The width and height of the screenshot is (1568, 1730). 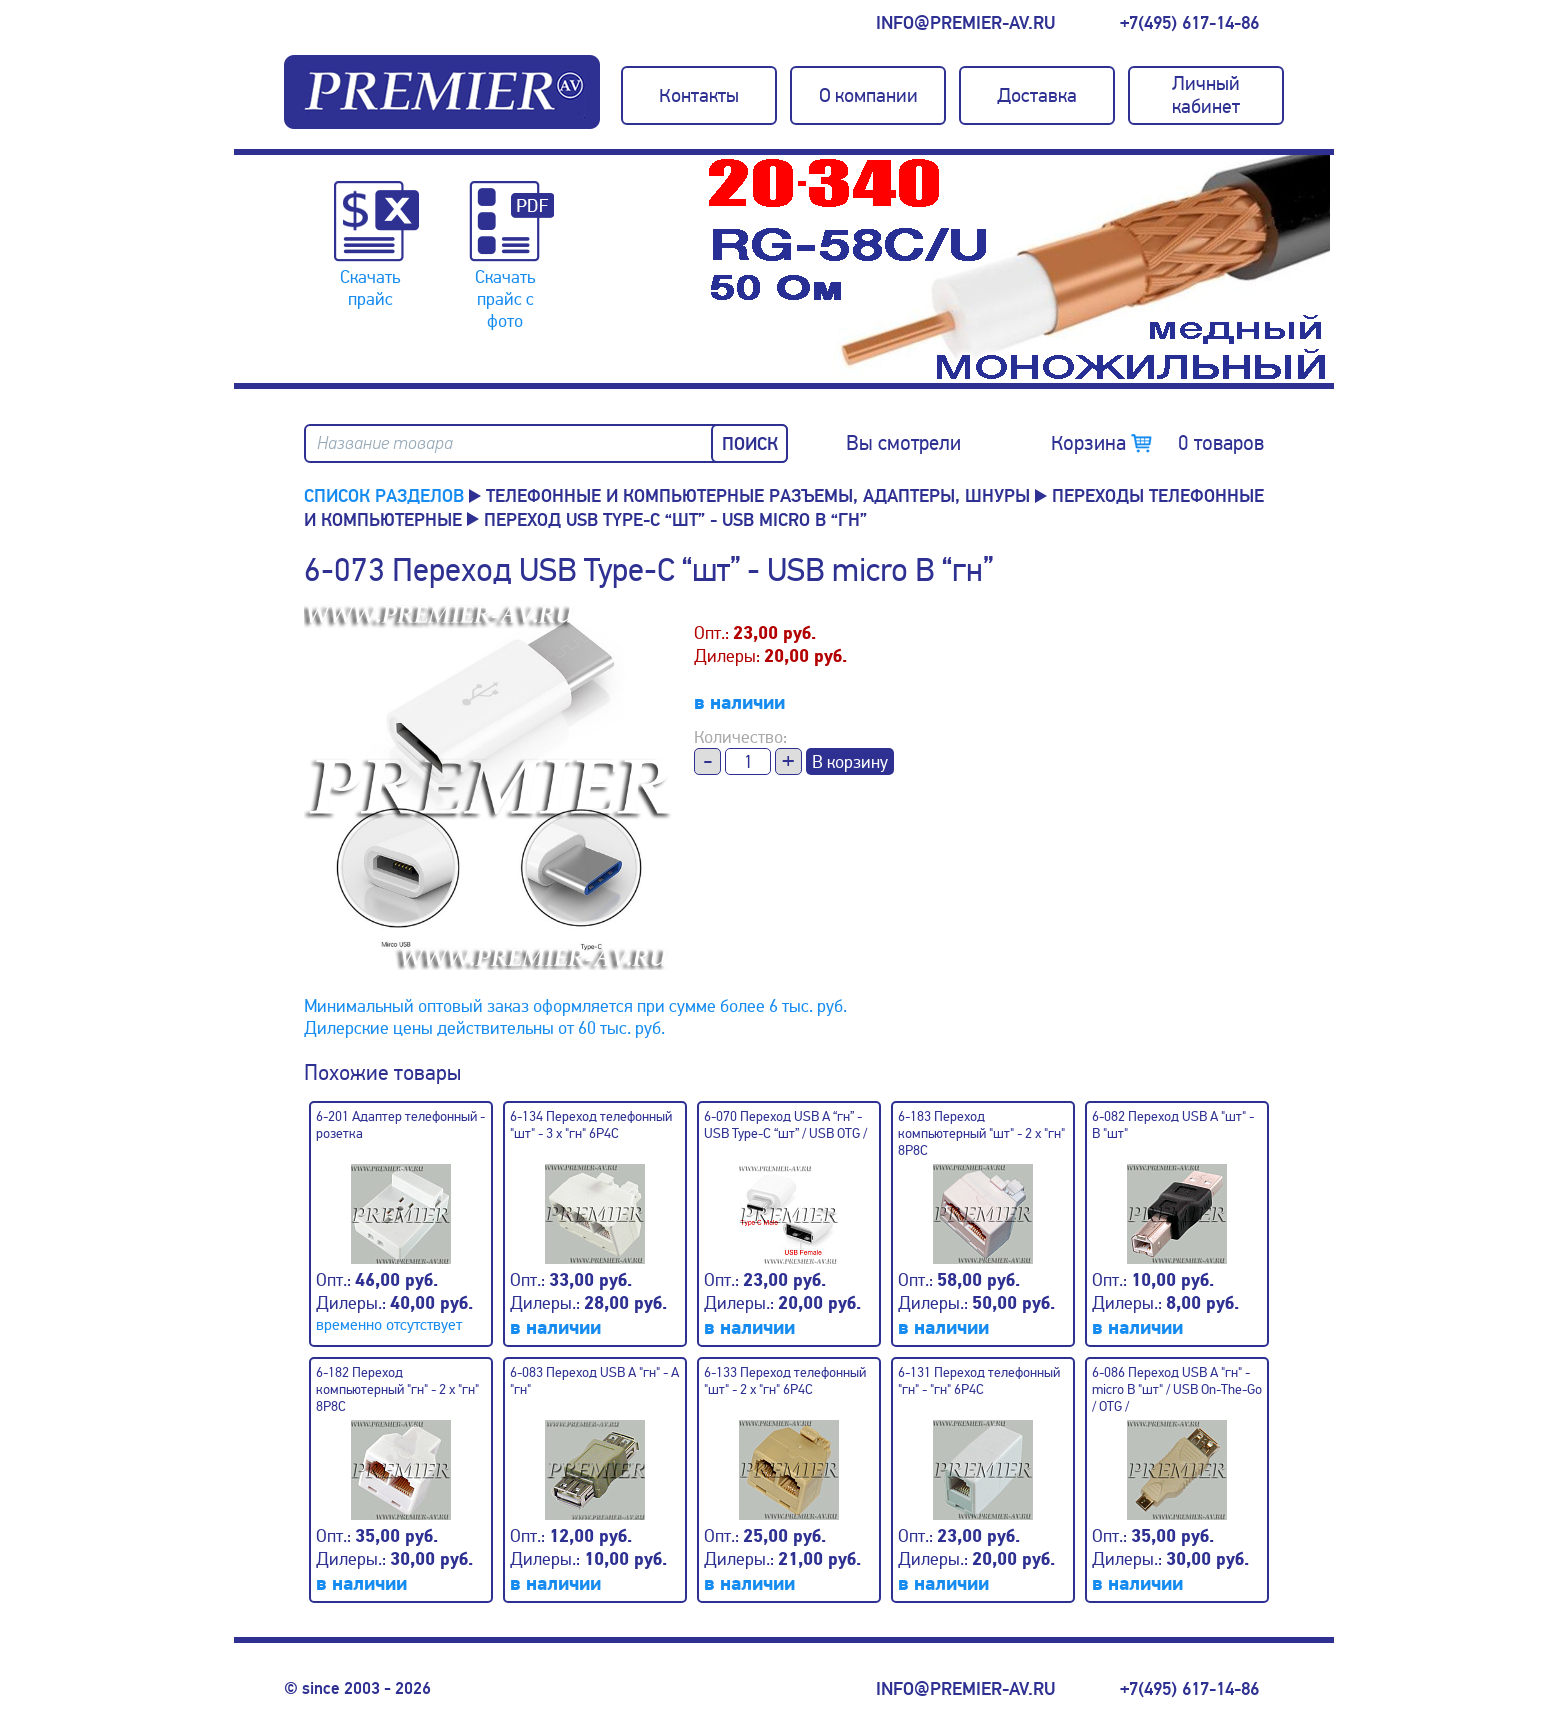 I want to click on Вы смотрели, so click(x=903, y=443).